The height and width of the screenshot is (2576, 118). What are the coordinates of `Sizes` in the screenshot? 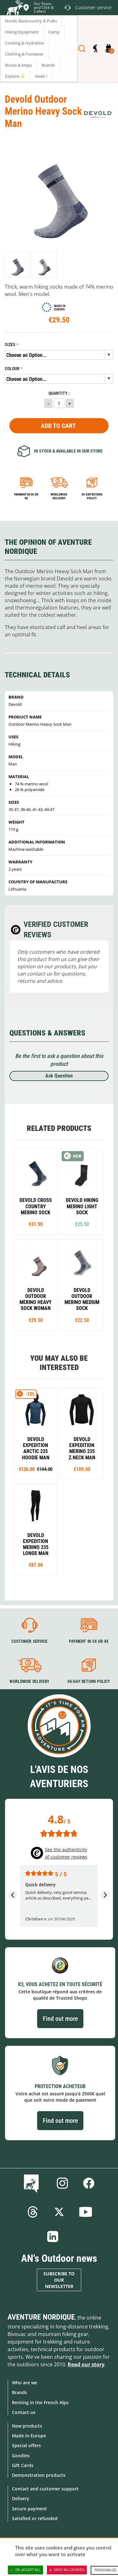 It's located at (10, 344).